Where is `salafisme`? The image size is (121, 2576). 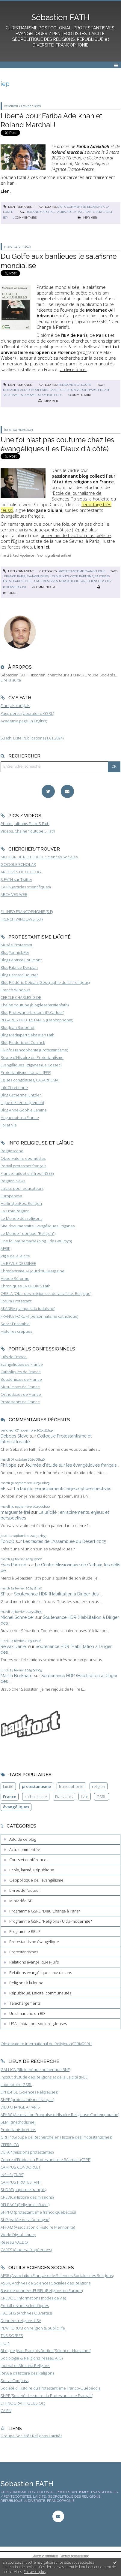
salafisme is located at coordinates (11, 395).